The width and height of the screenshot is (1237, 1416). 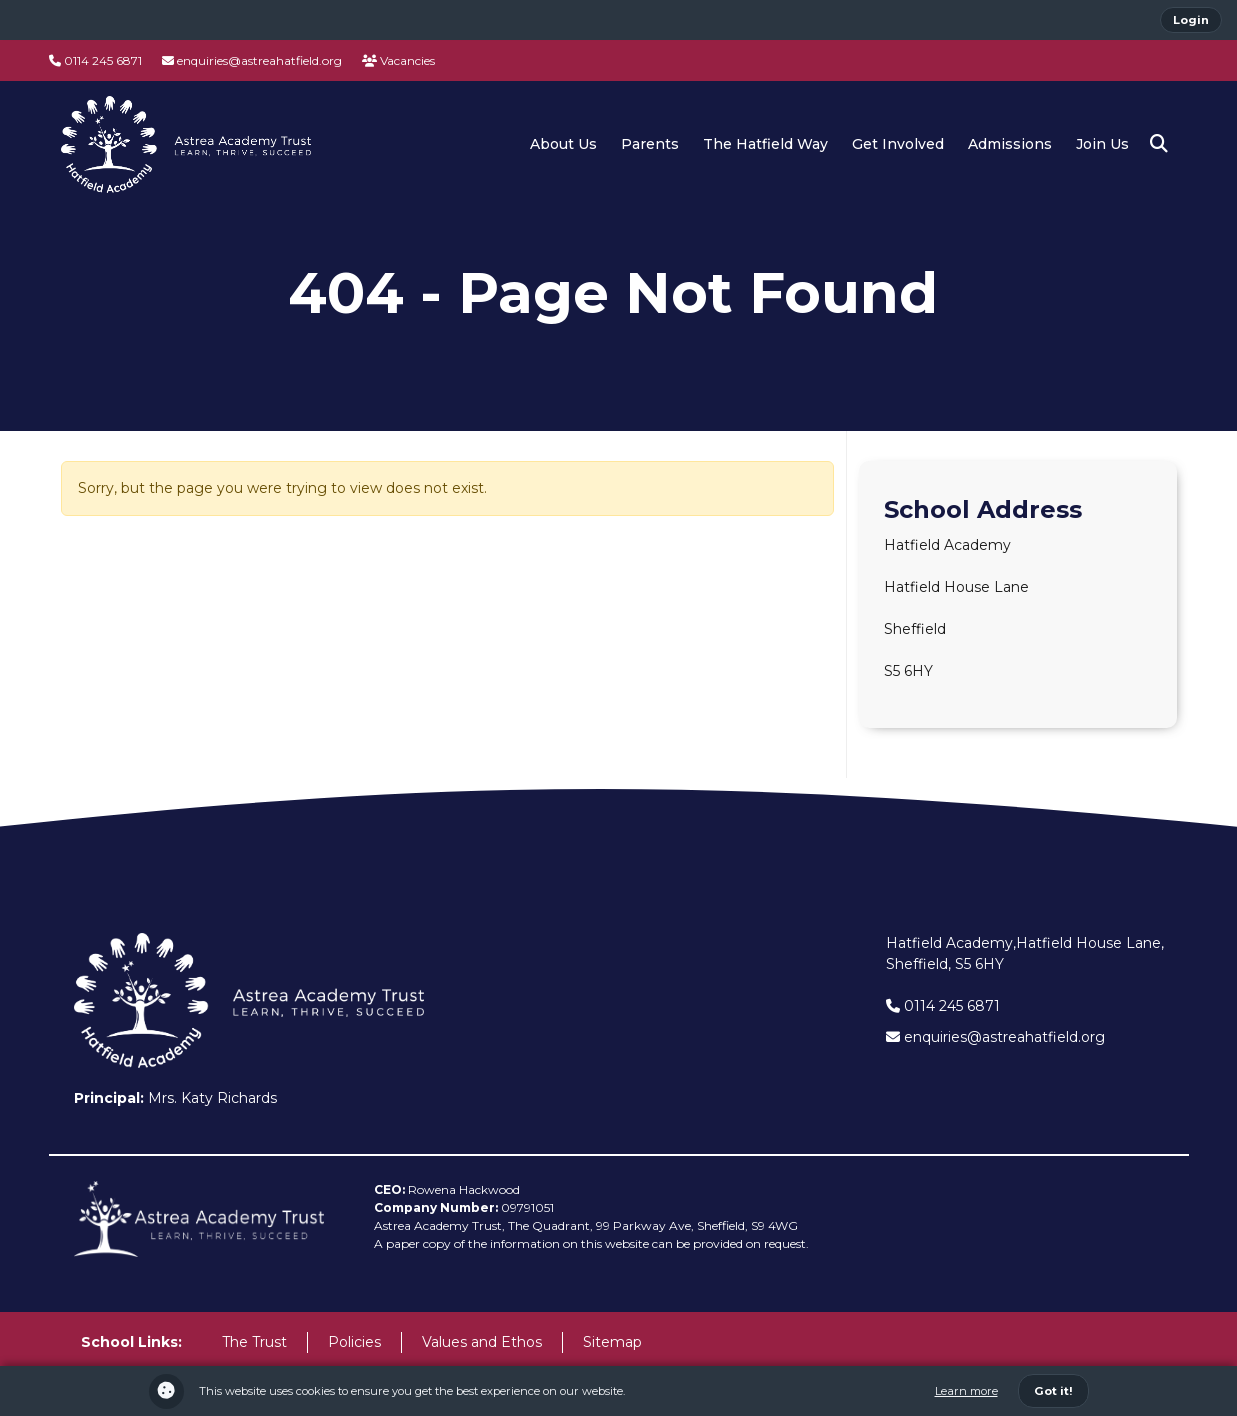 What do you see at coordinates (1159, 144) in the screenshot?
I see `[button]` at bounding box center [1159, 144].